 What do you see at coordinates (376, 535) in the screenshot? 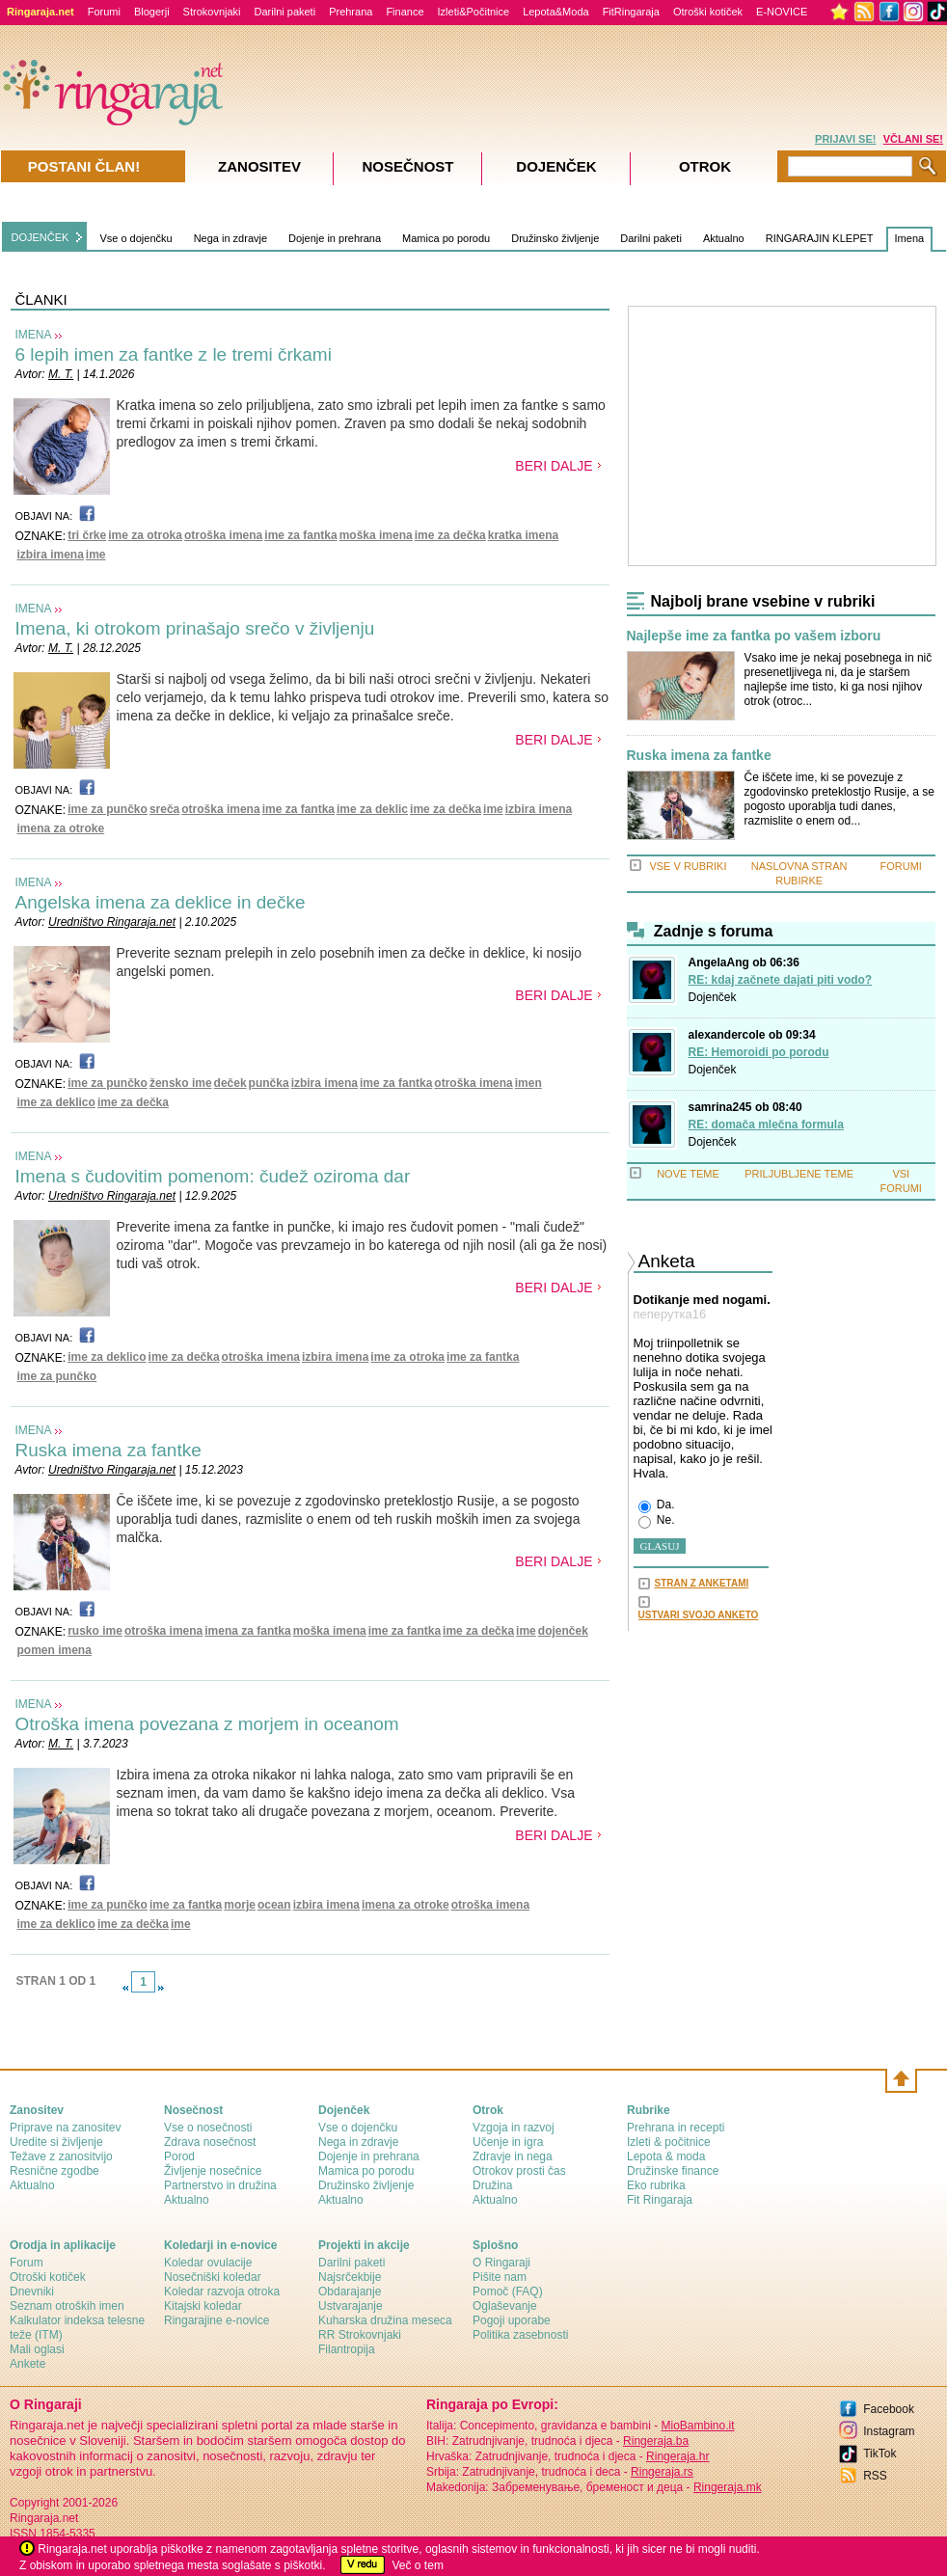
I see `moška imena` at bounding box center [376, 535].